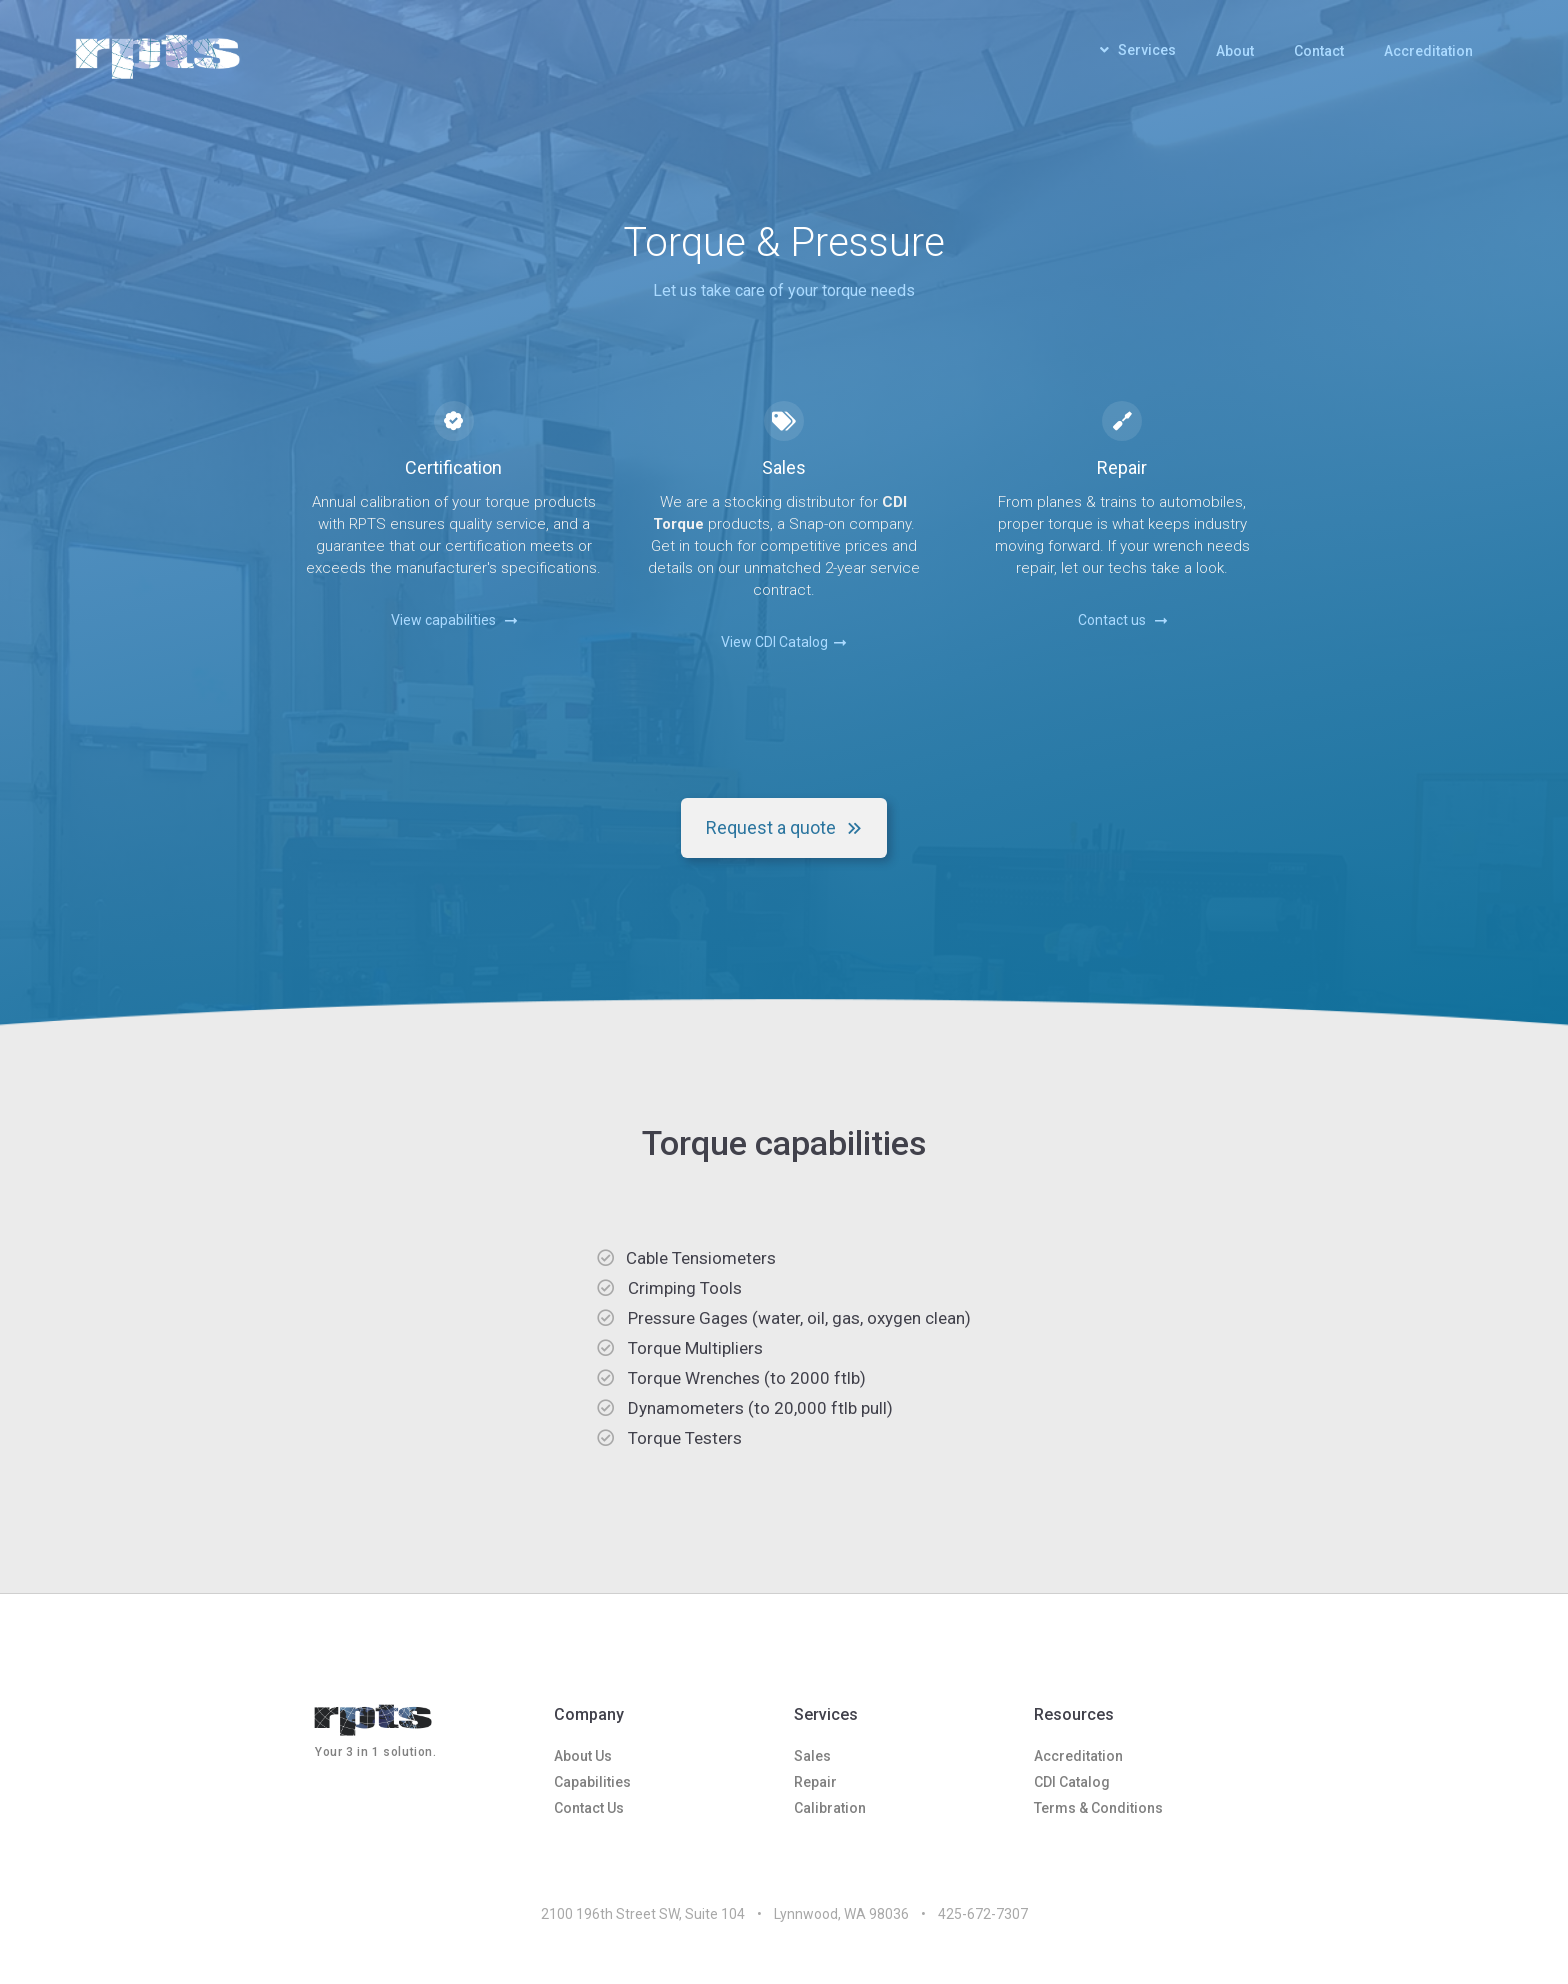 The width and height of the screenshot is (1568, 1984). Describe the element at coordinates (1235, 51) in the screenshot. I see `About` at that location.